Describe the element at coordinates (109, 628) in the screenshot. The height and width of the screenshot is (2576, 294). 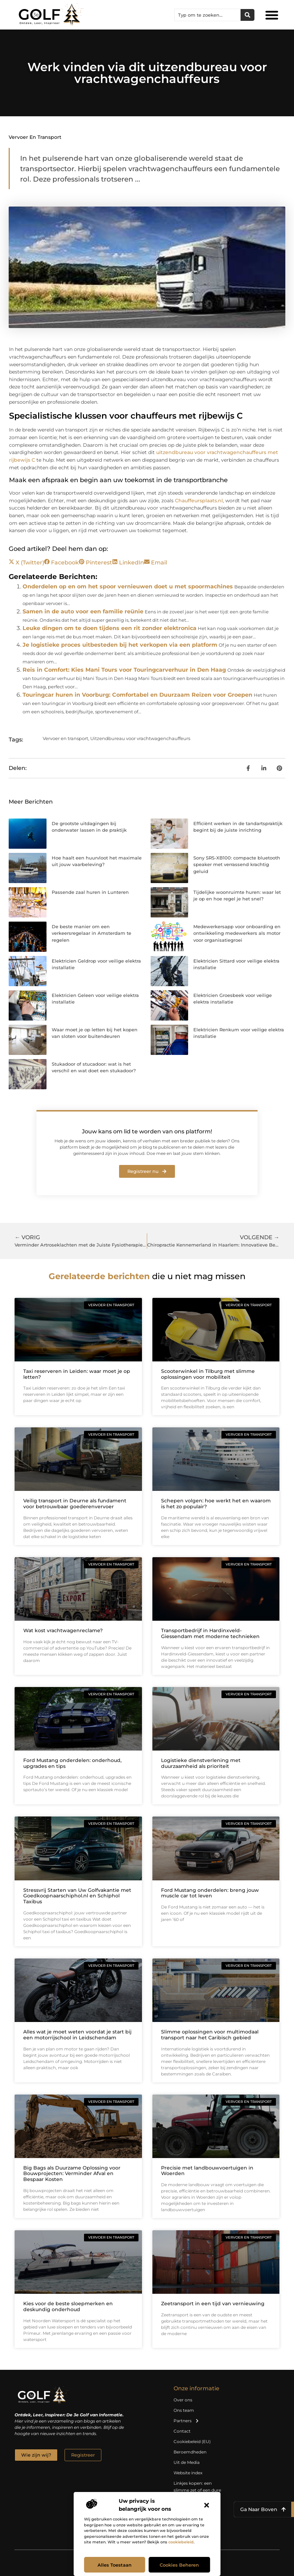
I see `Leuke dingen om te doen tijdens een rit zonder elektronica` at that location.